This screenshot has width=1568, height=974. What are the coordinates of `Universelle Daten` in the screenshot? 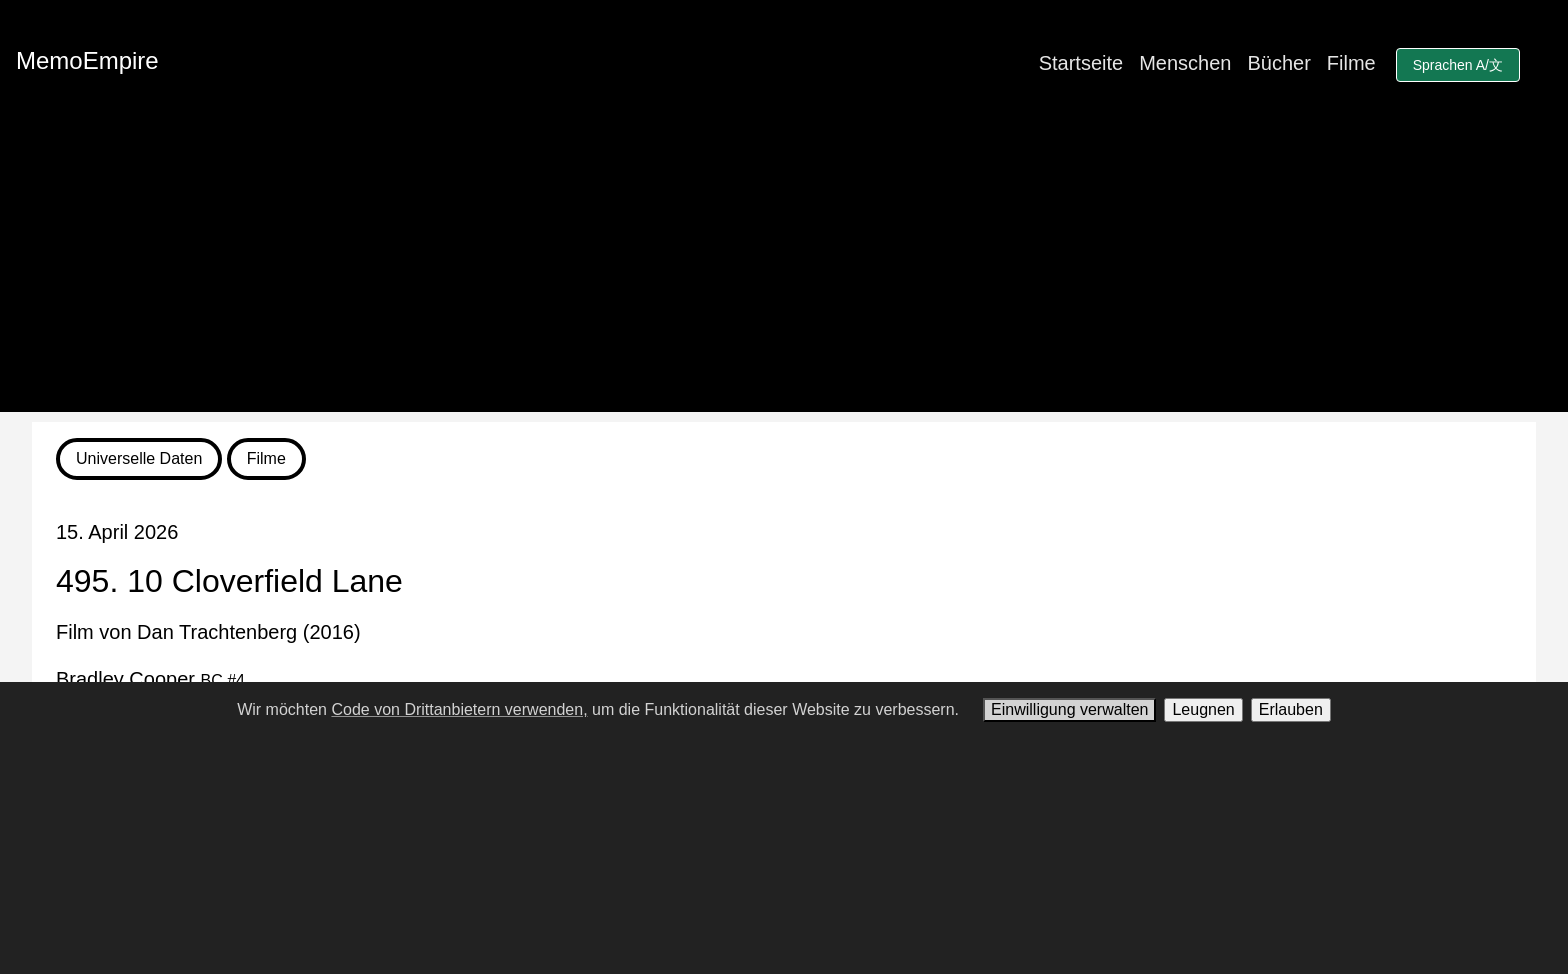 It's located at (139, 458).